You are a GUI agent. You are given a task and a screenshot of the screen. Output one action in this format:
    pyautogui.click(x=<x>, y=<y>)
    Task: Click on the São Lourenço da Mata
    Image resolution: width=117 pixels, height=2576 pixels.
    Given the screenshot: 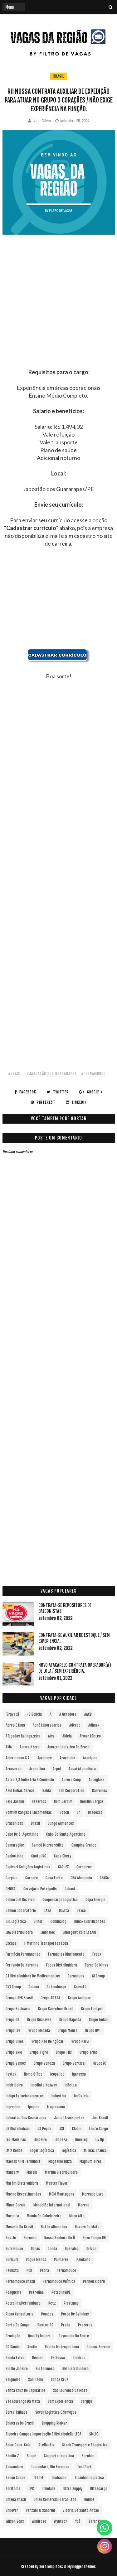 What is the action you would take?
    pyautogui.click(x=23, y=2401)
    